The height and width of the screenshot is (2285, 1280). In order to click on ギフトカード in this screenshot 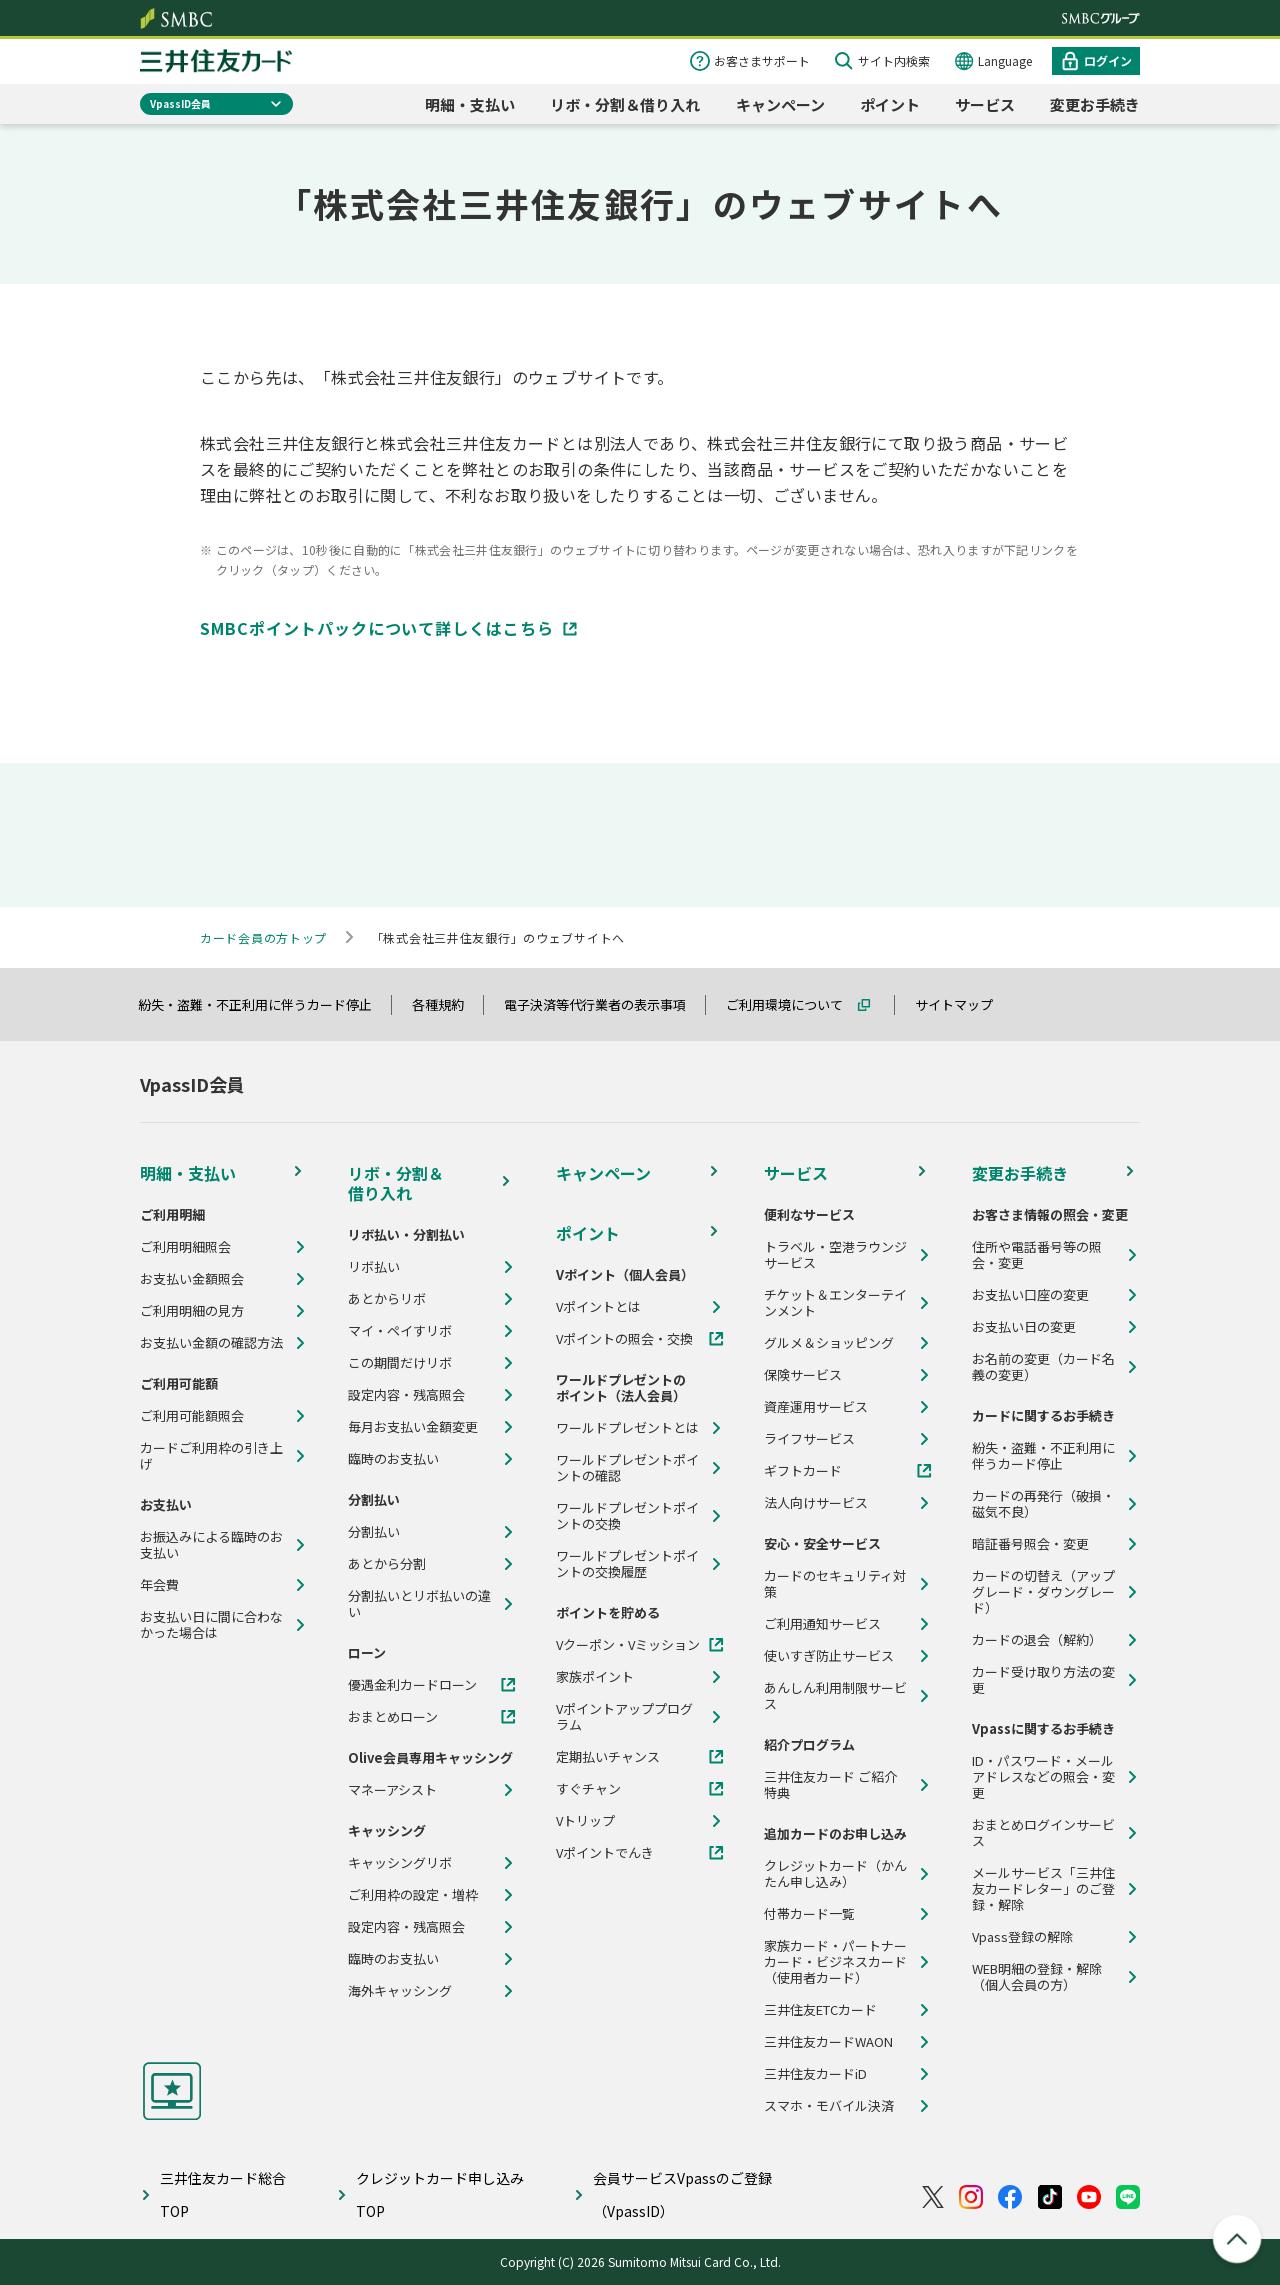, I will do `click(803, 1471)`.